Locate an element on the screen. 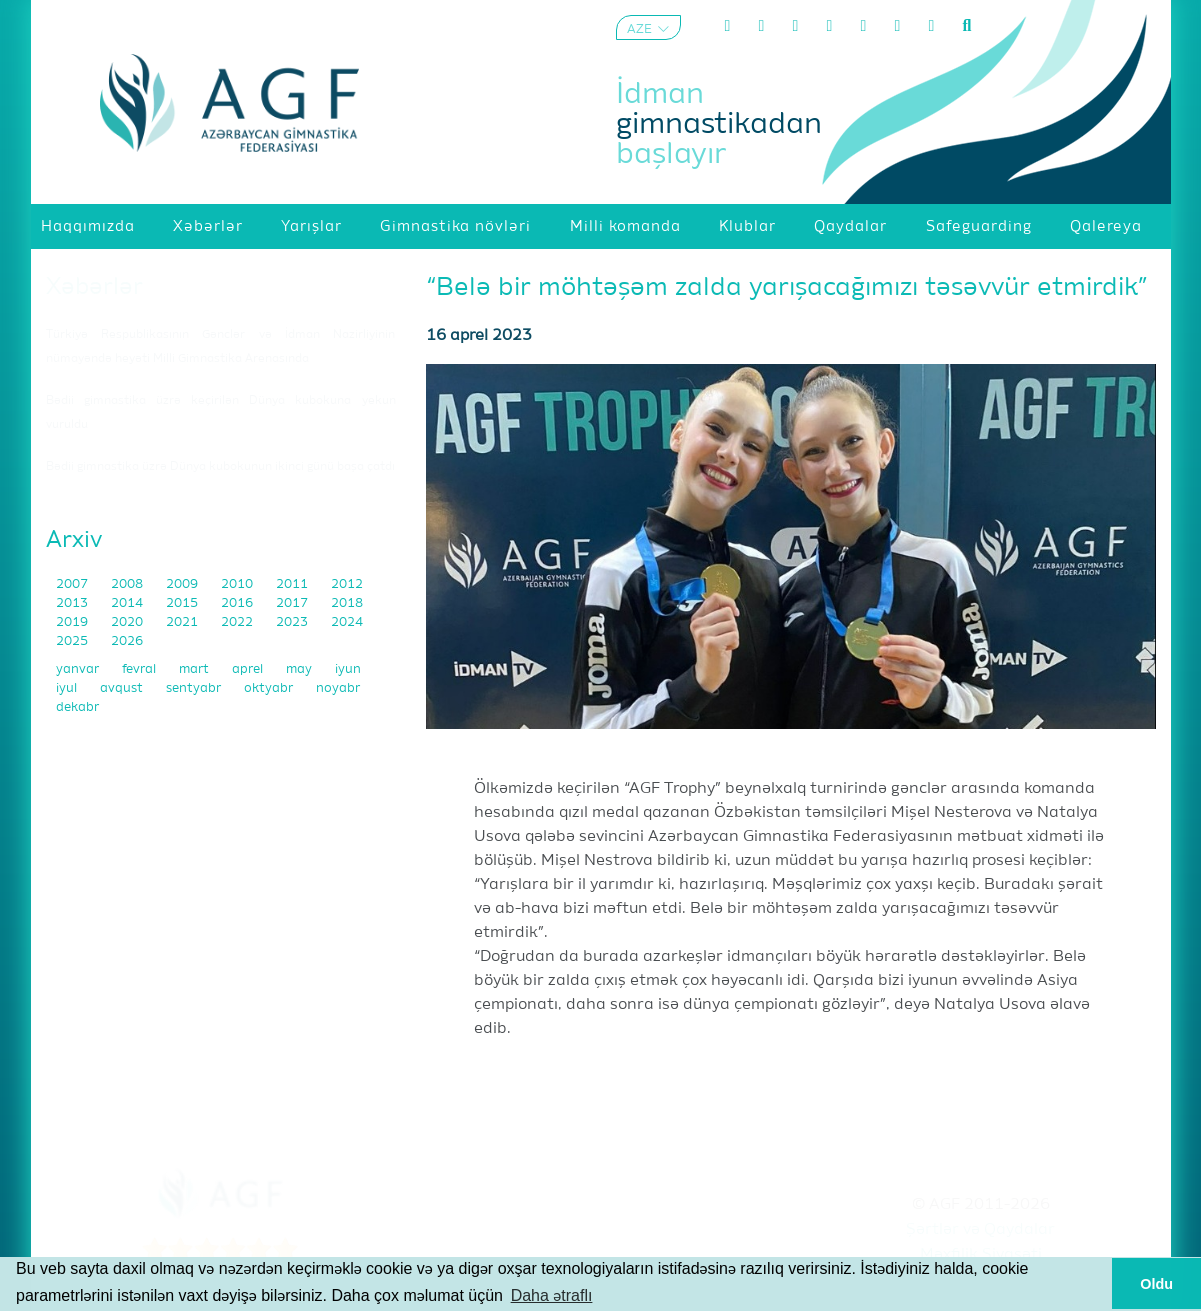 The width and height of the screenshot is (1201, 1311). Xəbərlər is located at coordinates (94, 287).